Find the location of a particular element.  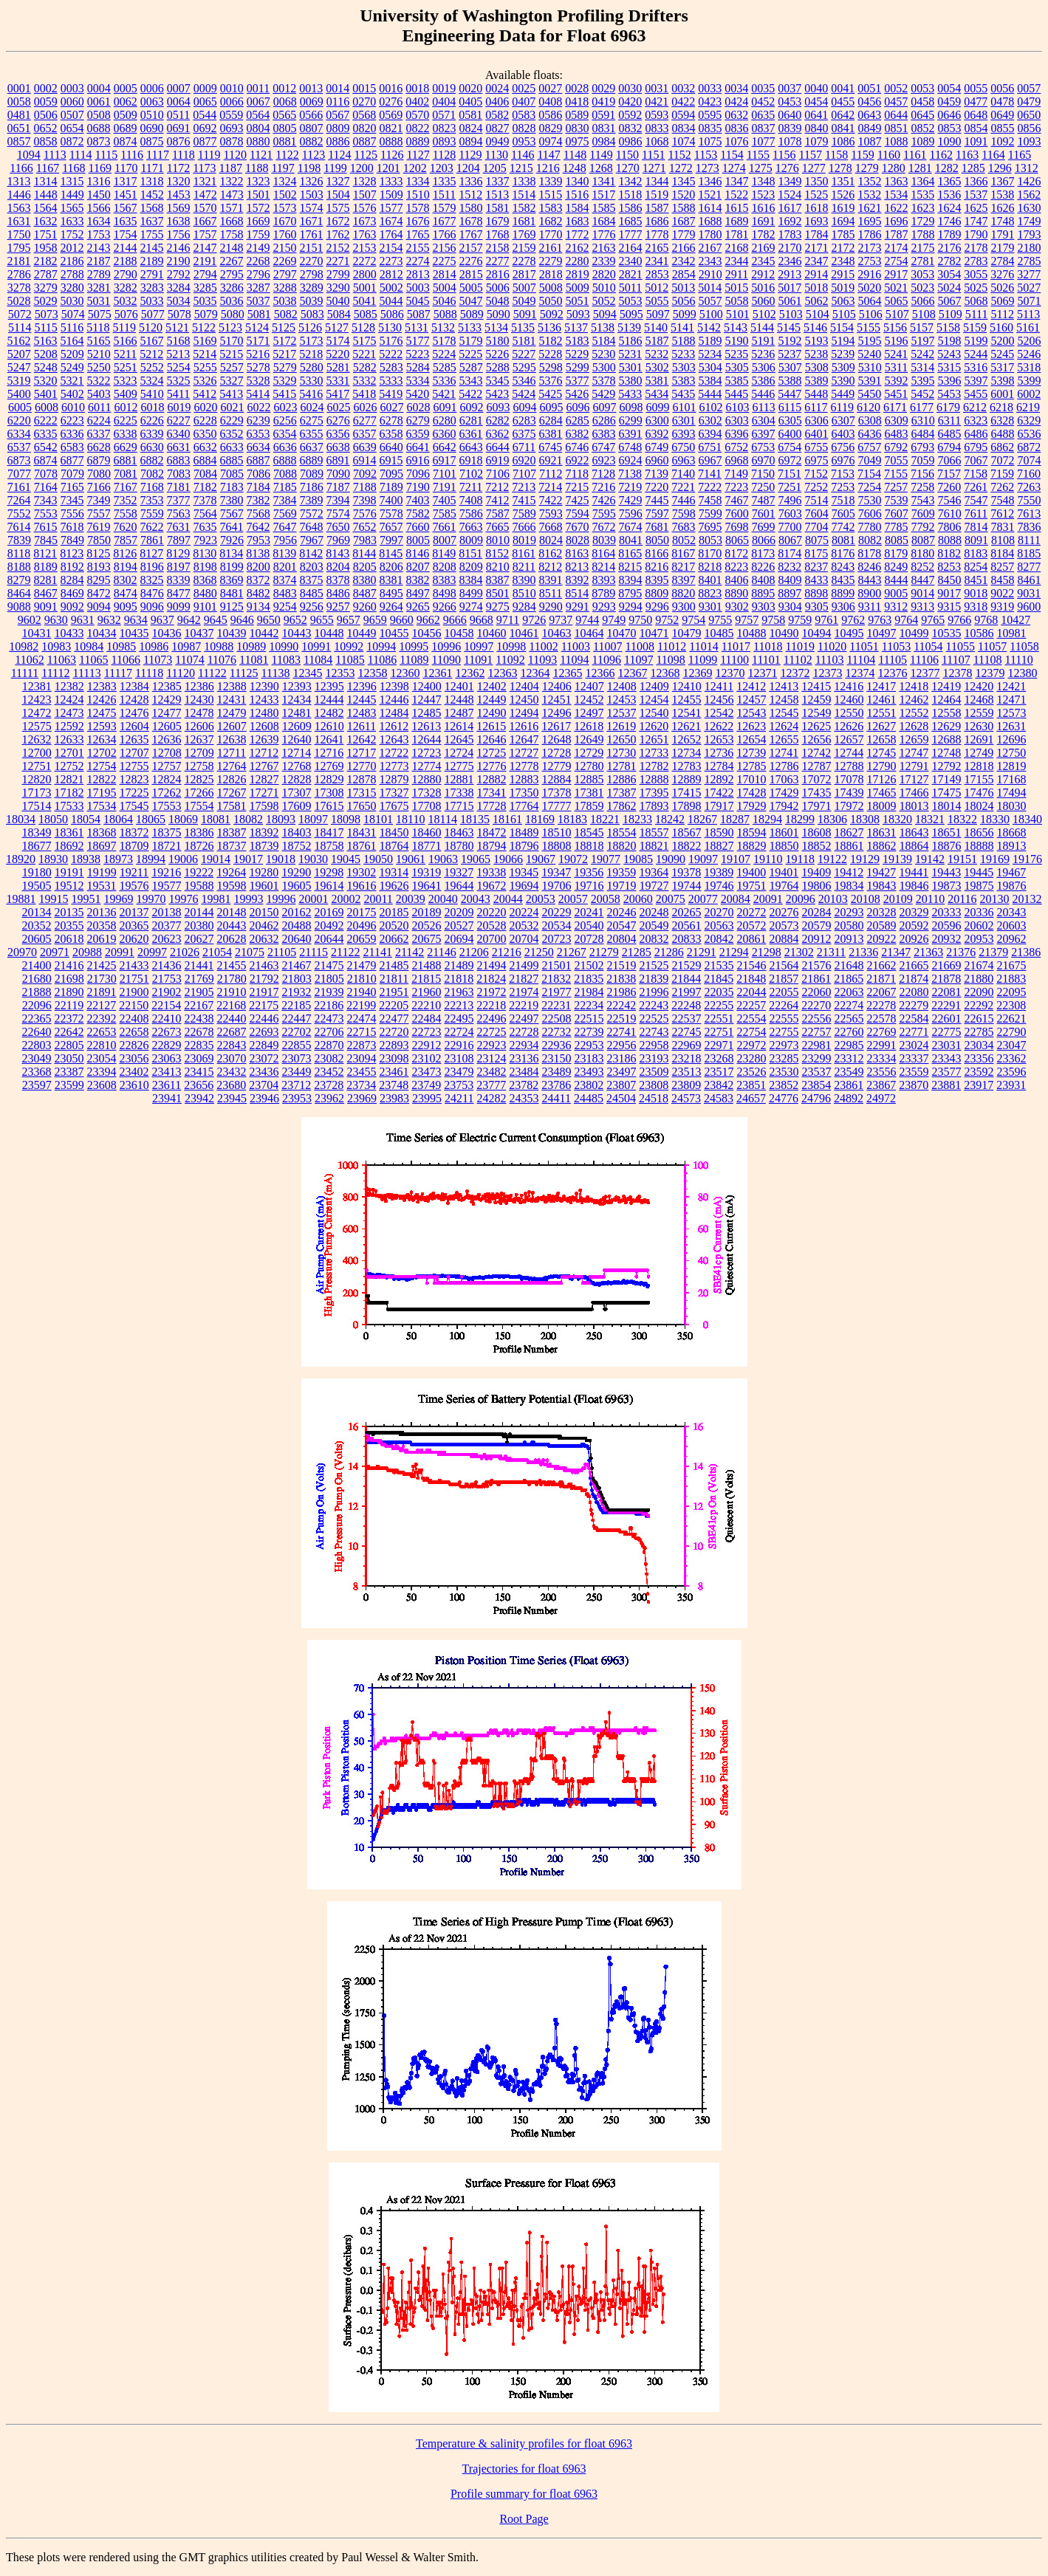

18024 is located at coordinates (979, 806).